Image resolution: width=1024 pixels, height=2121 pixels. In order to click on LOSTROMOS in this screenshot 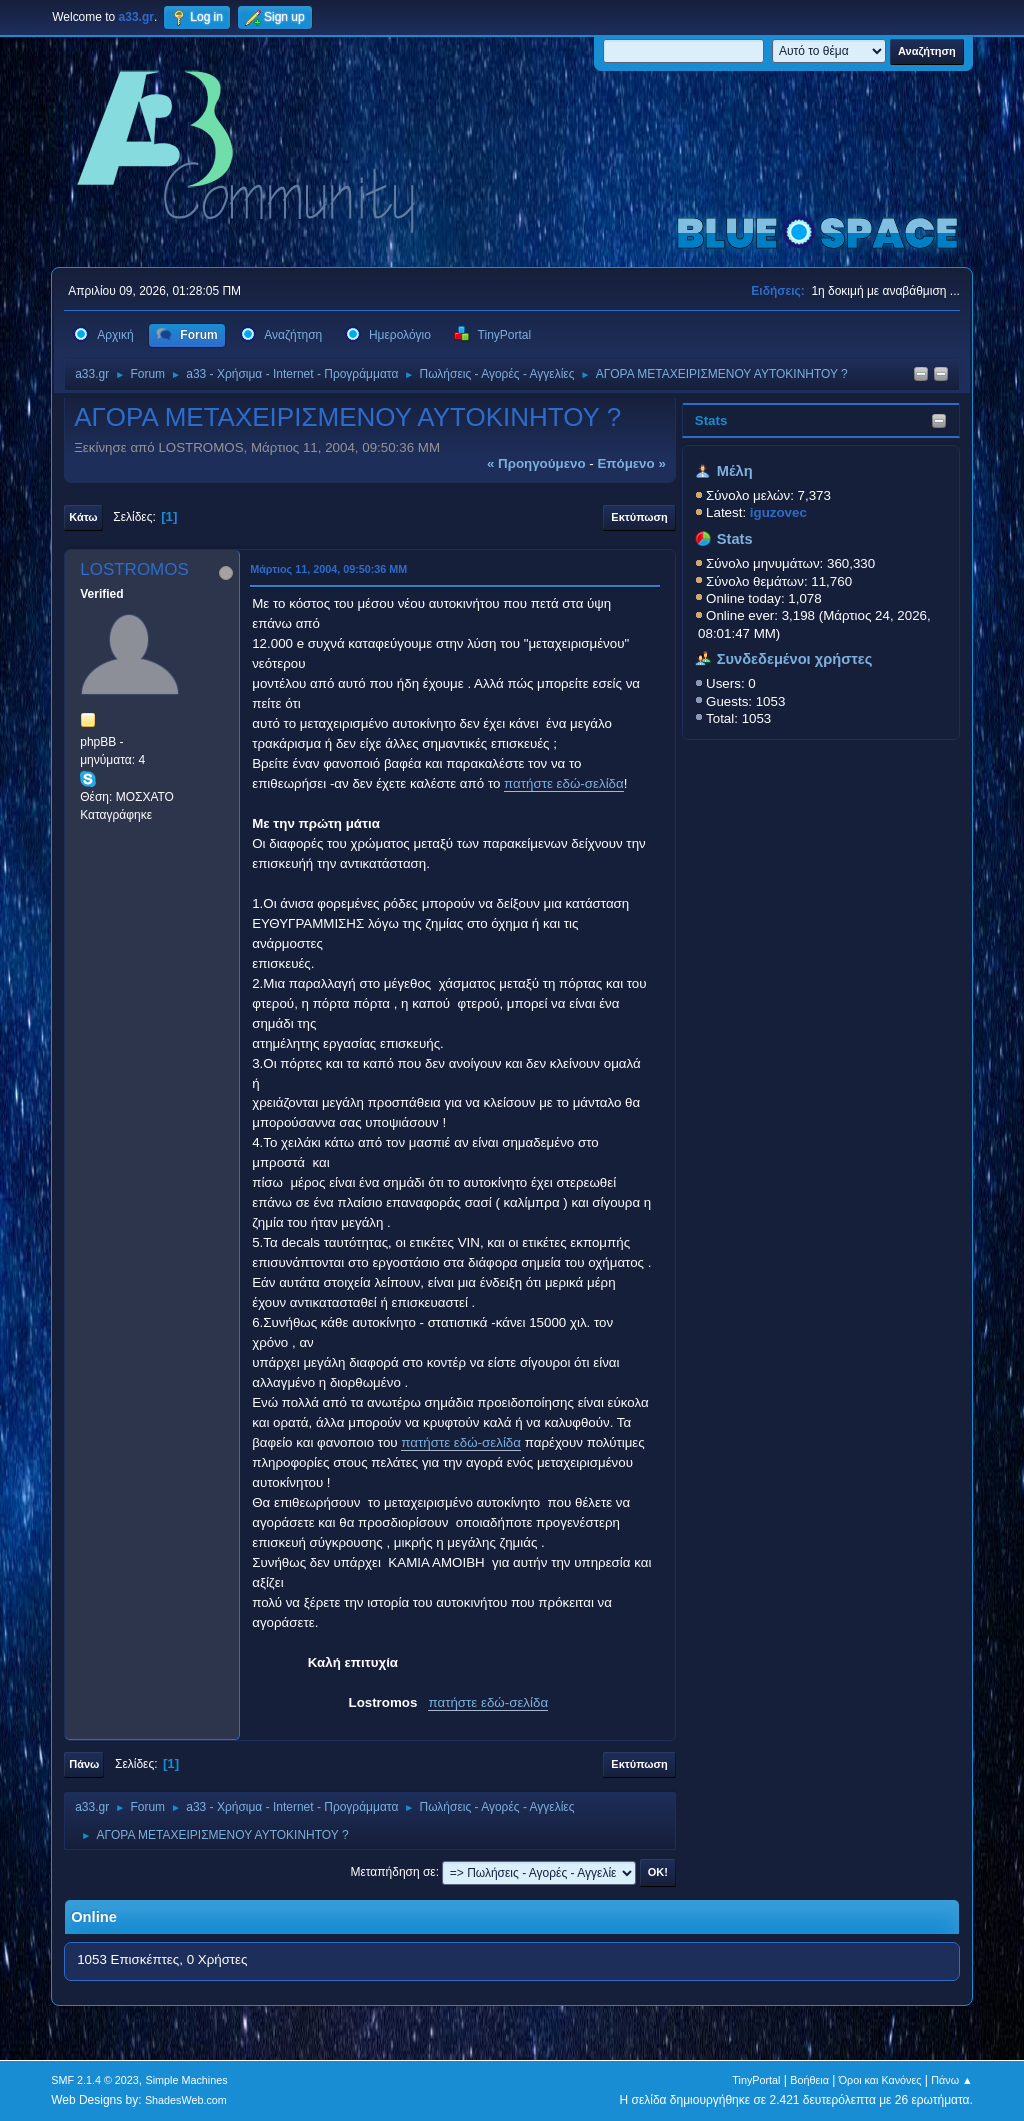, I will do `click(134, 569)`.